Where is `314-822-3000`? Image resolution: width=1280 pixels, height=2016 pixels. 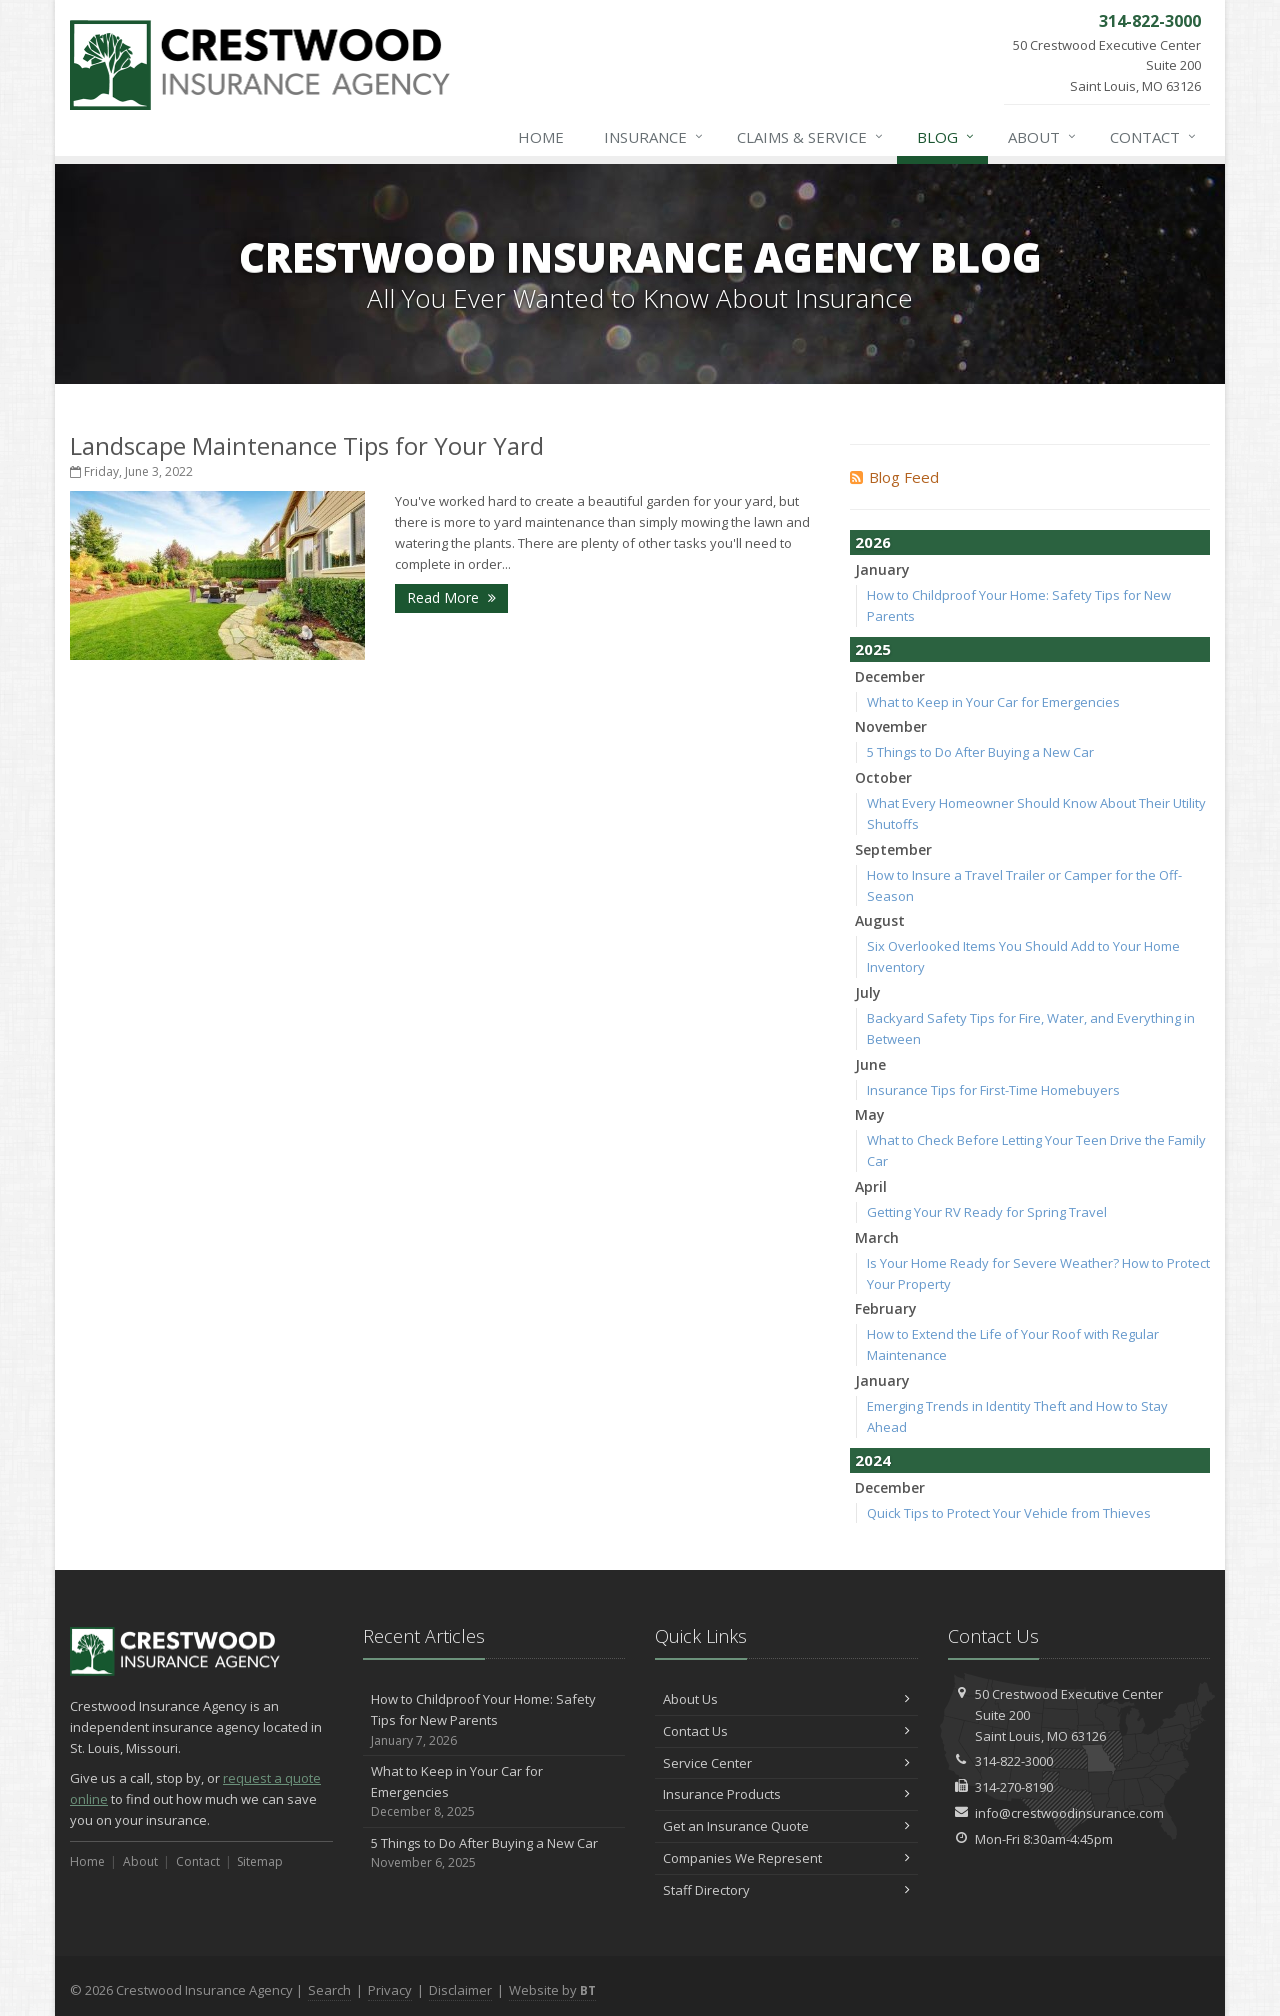 314-822-3000 is located at coordinates (1014, 1761).